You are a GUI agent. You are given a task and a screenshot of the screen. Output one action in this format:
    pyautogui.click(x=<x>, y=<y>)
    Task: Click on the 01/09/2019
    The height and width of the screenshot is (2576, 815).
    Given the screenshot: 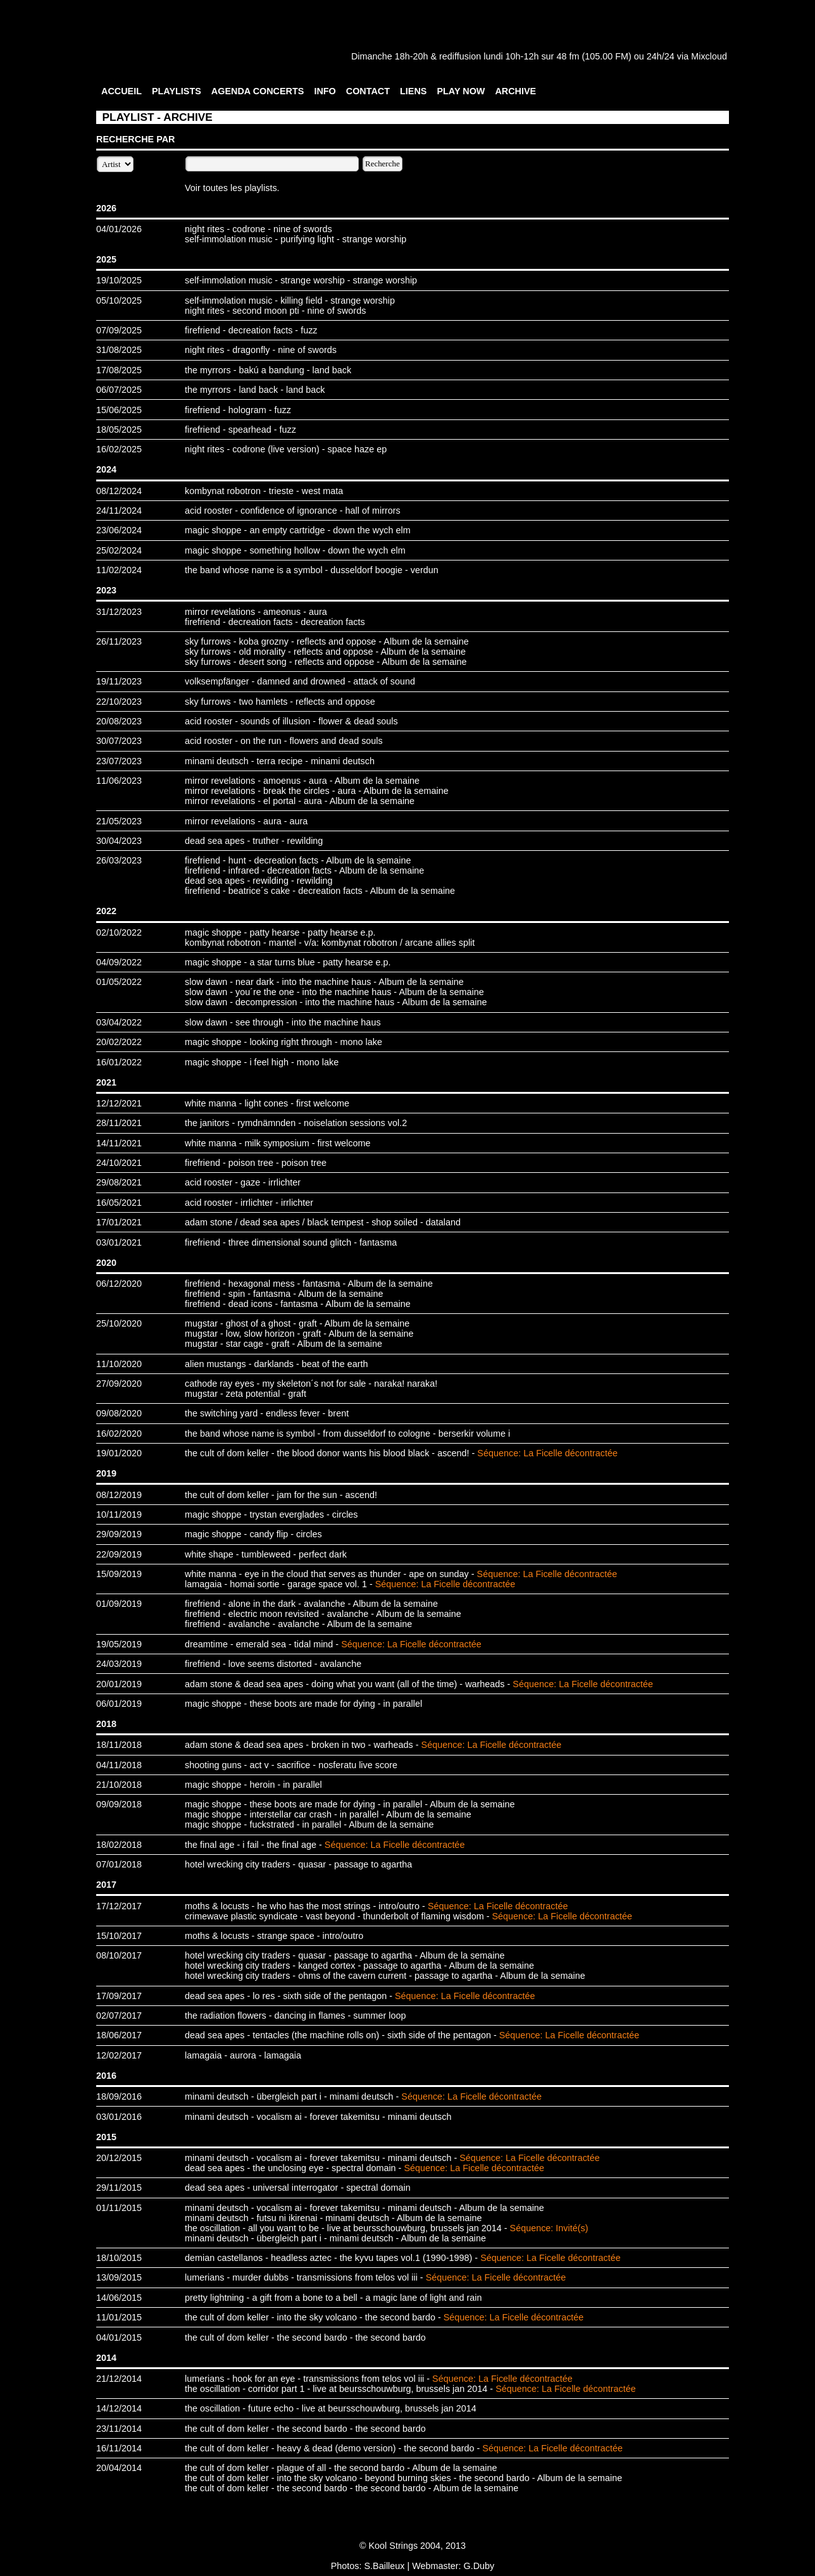 What is the action you would take?
    pyautogui.click(x=119, y=1604)
    